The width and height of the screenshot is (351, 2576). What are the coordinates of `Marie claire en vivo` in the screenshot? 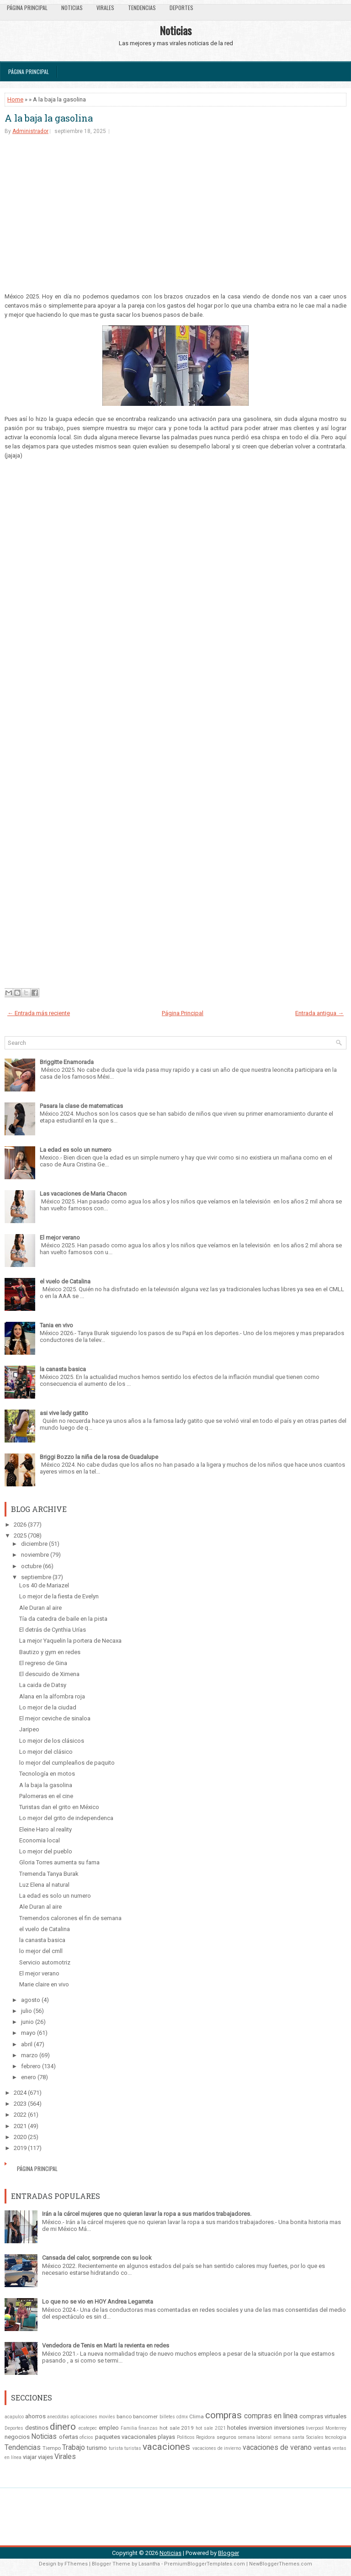 It's located at (44, 1984).